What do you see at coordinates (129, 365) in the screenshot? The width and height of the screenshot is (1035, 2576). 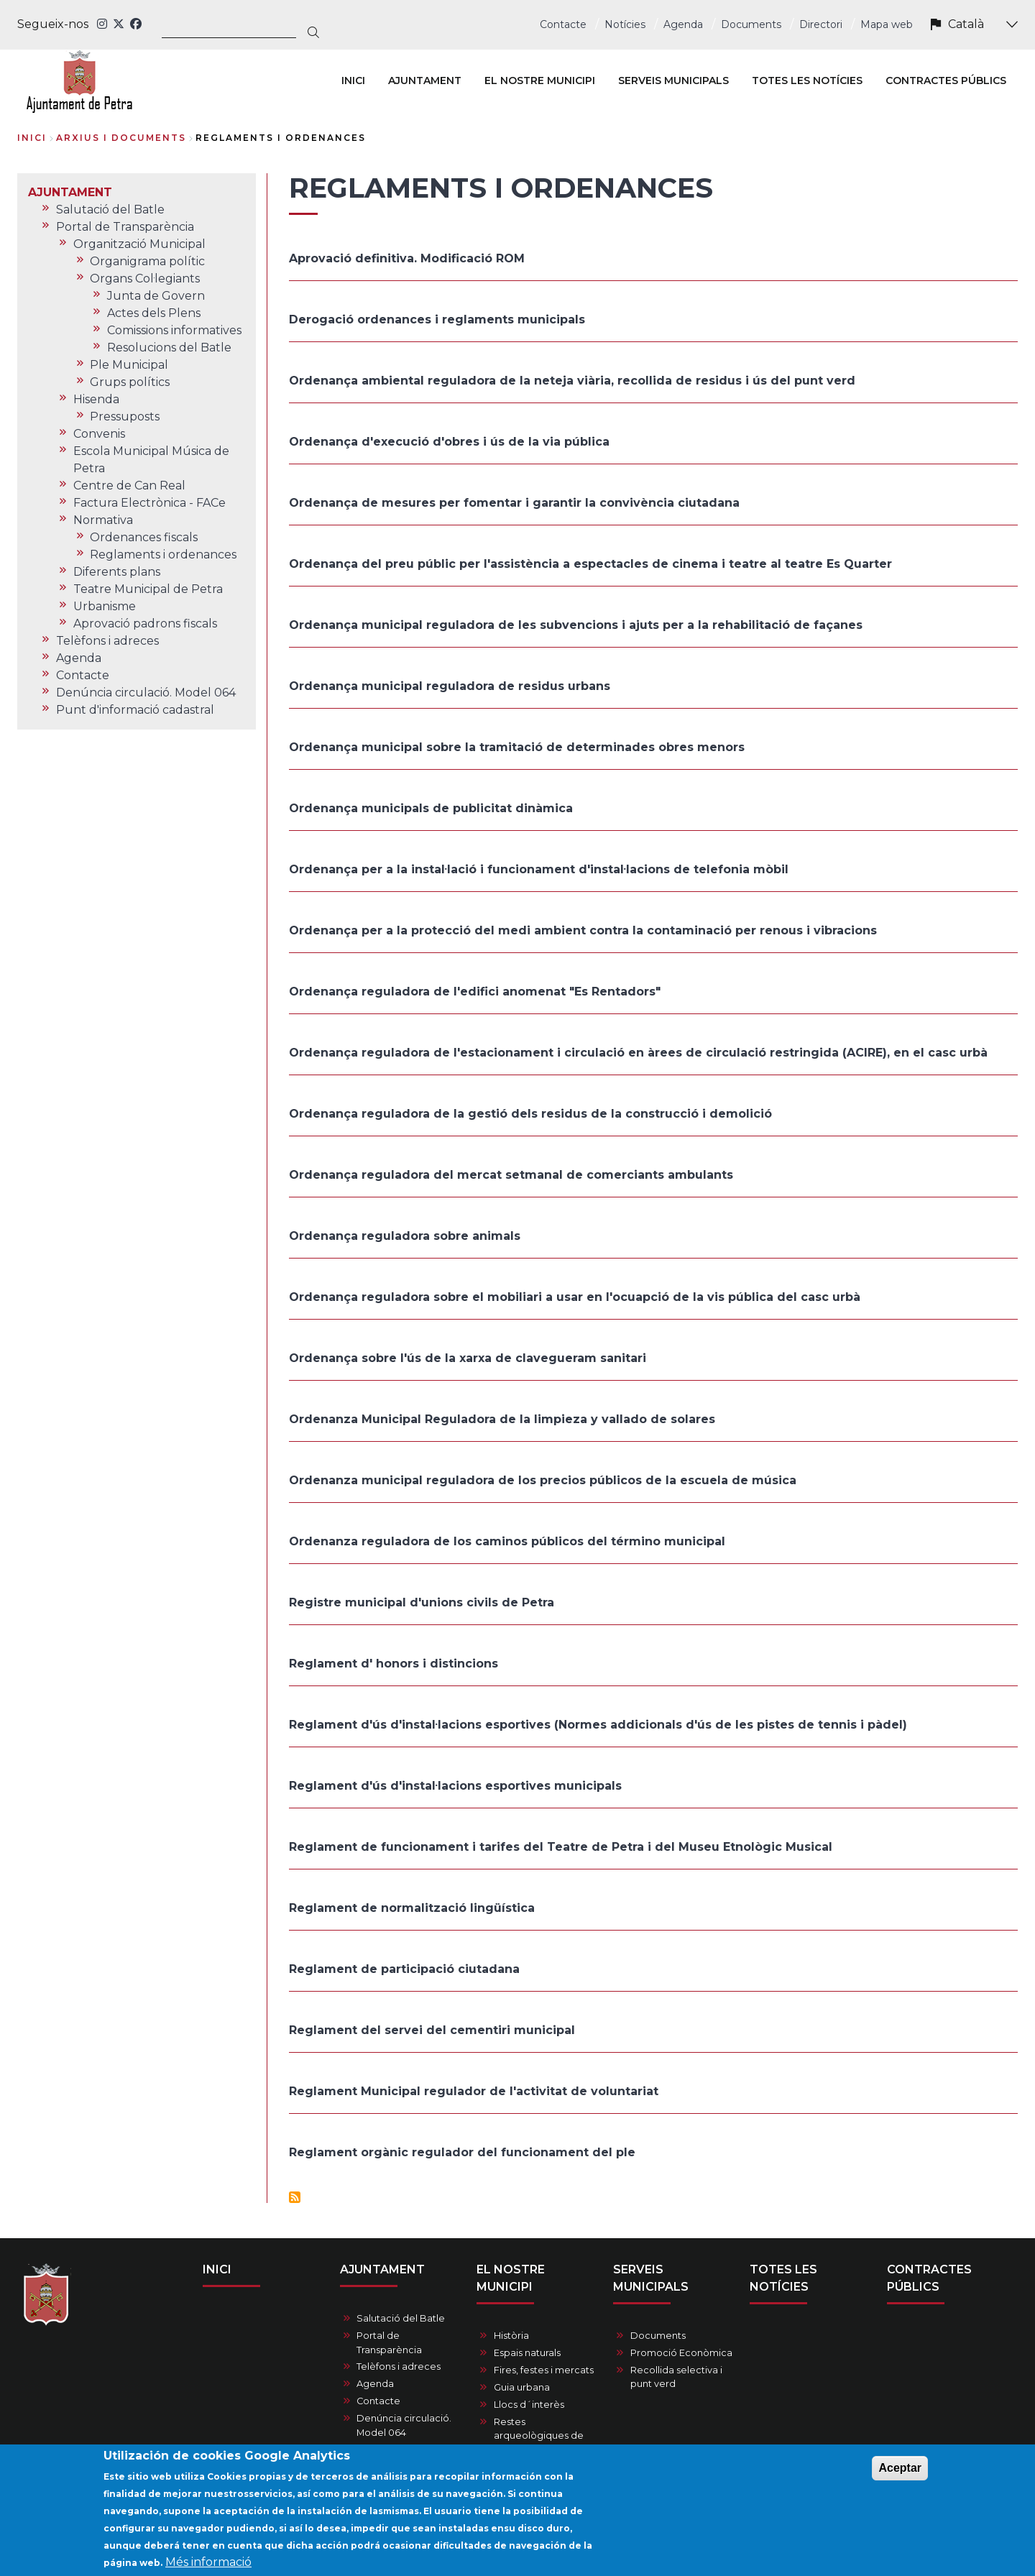 I see `Ple Municipal [menuitem]` at bounding box center [129, 365].